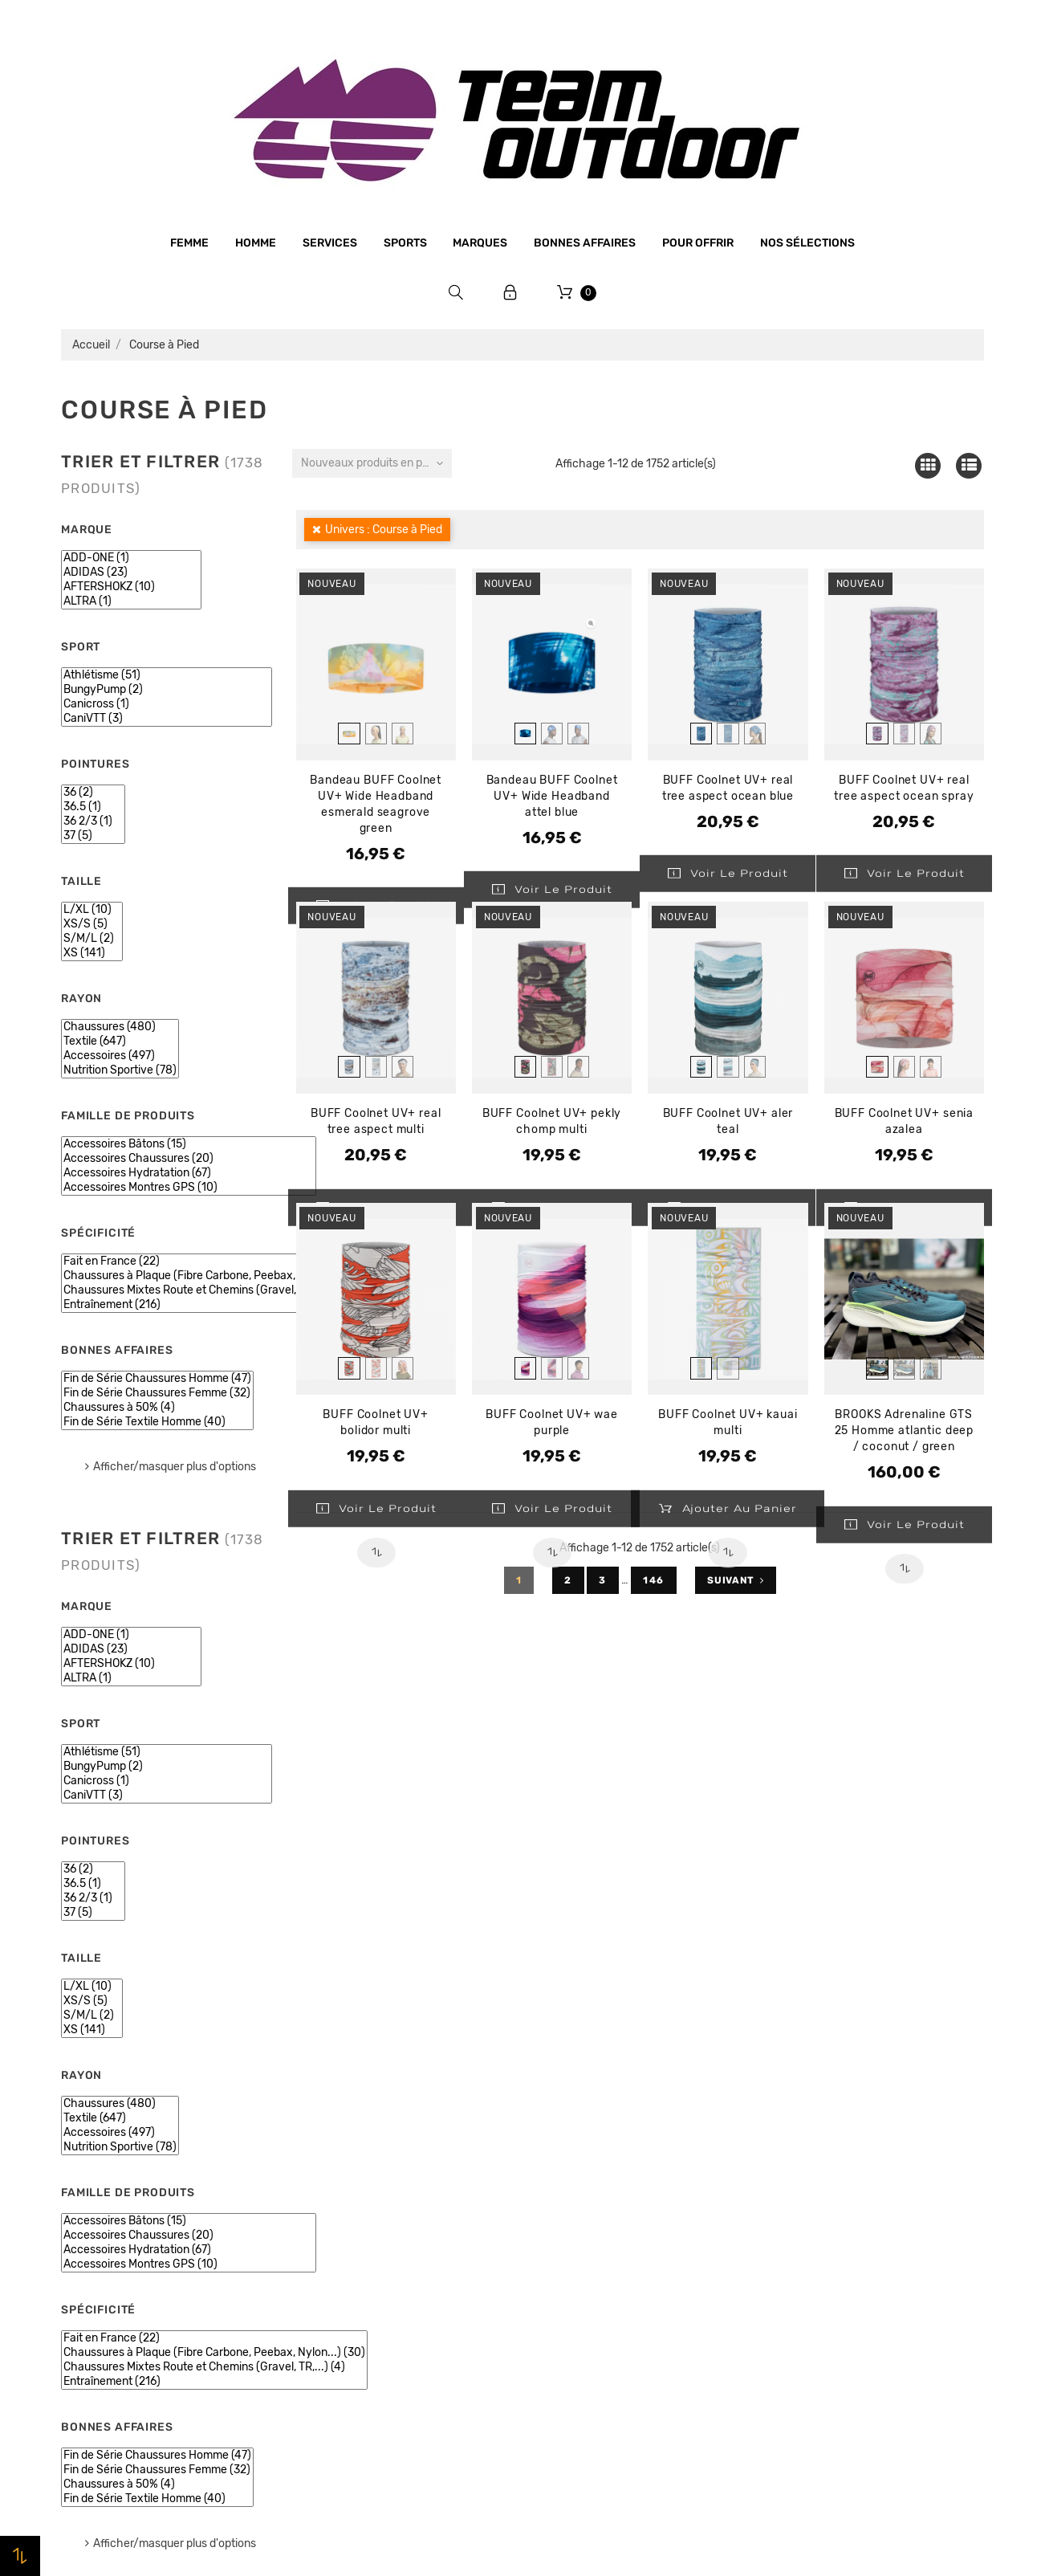 This screenshot has width=1045, height=2576. Describe the element at coordinates (807, 243) in the screenshot. I see `Nos sélections` at that location.